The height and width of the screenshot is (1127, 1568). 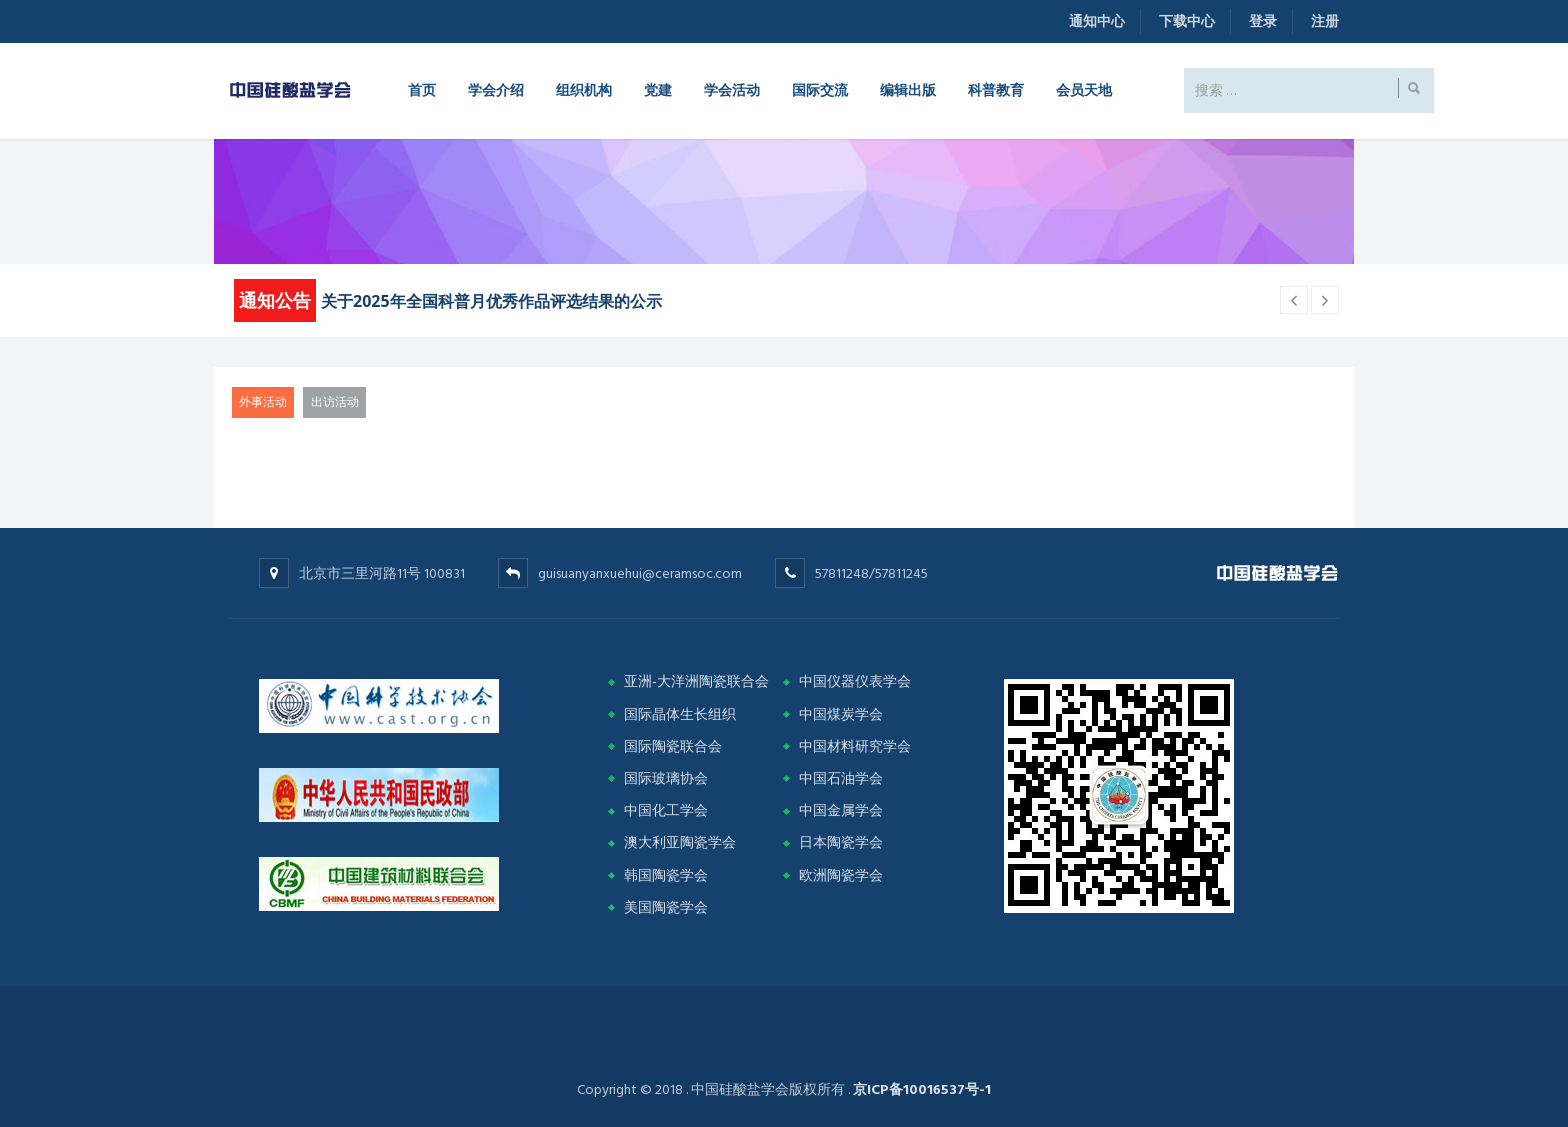 I want to click on 中国材料研究学会, so click(x=855, y=746).